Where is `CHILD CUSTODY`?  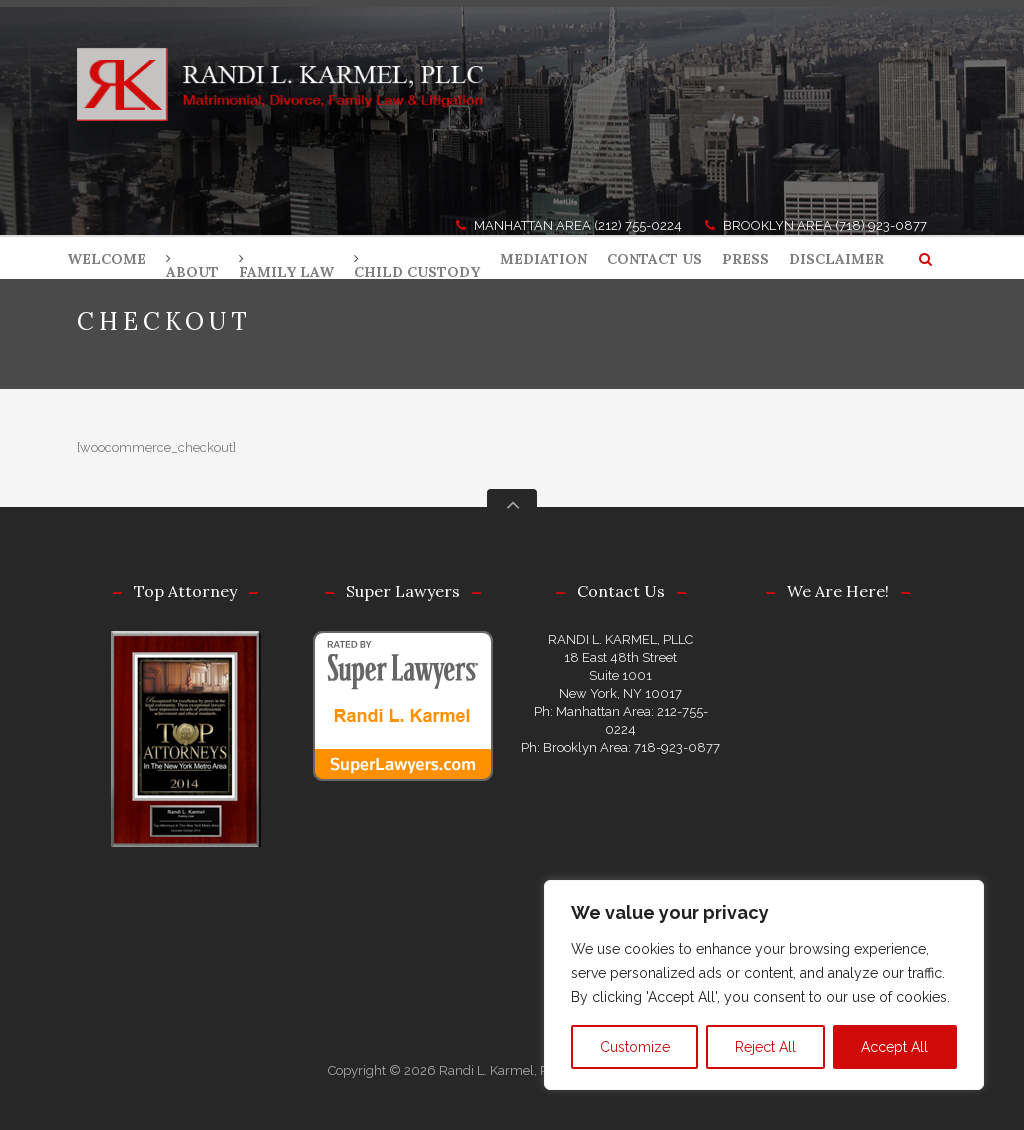 CHILD CUSTODY is located at coordinates (417, 272).